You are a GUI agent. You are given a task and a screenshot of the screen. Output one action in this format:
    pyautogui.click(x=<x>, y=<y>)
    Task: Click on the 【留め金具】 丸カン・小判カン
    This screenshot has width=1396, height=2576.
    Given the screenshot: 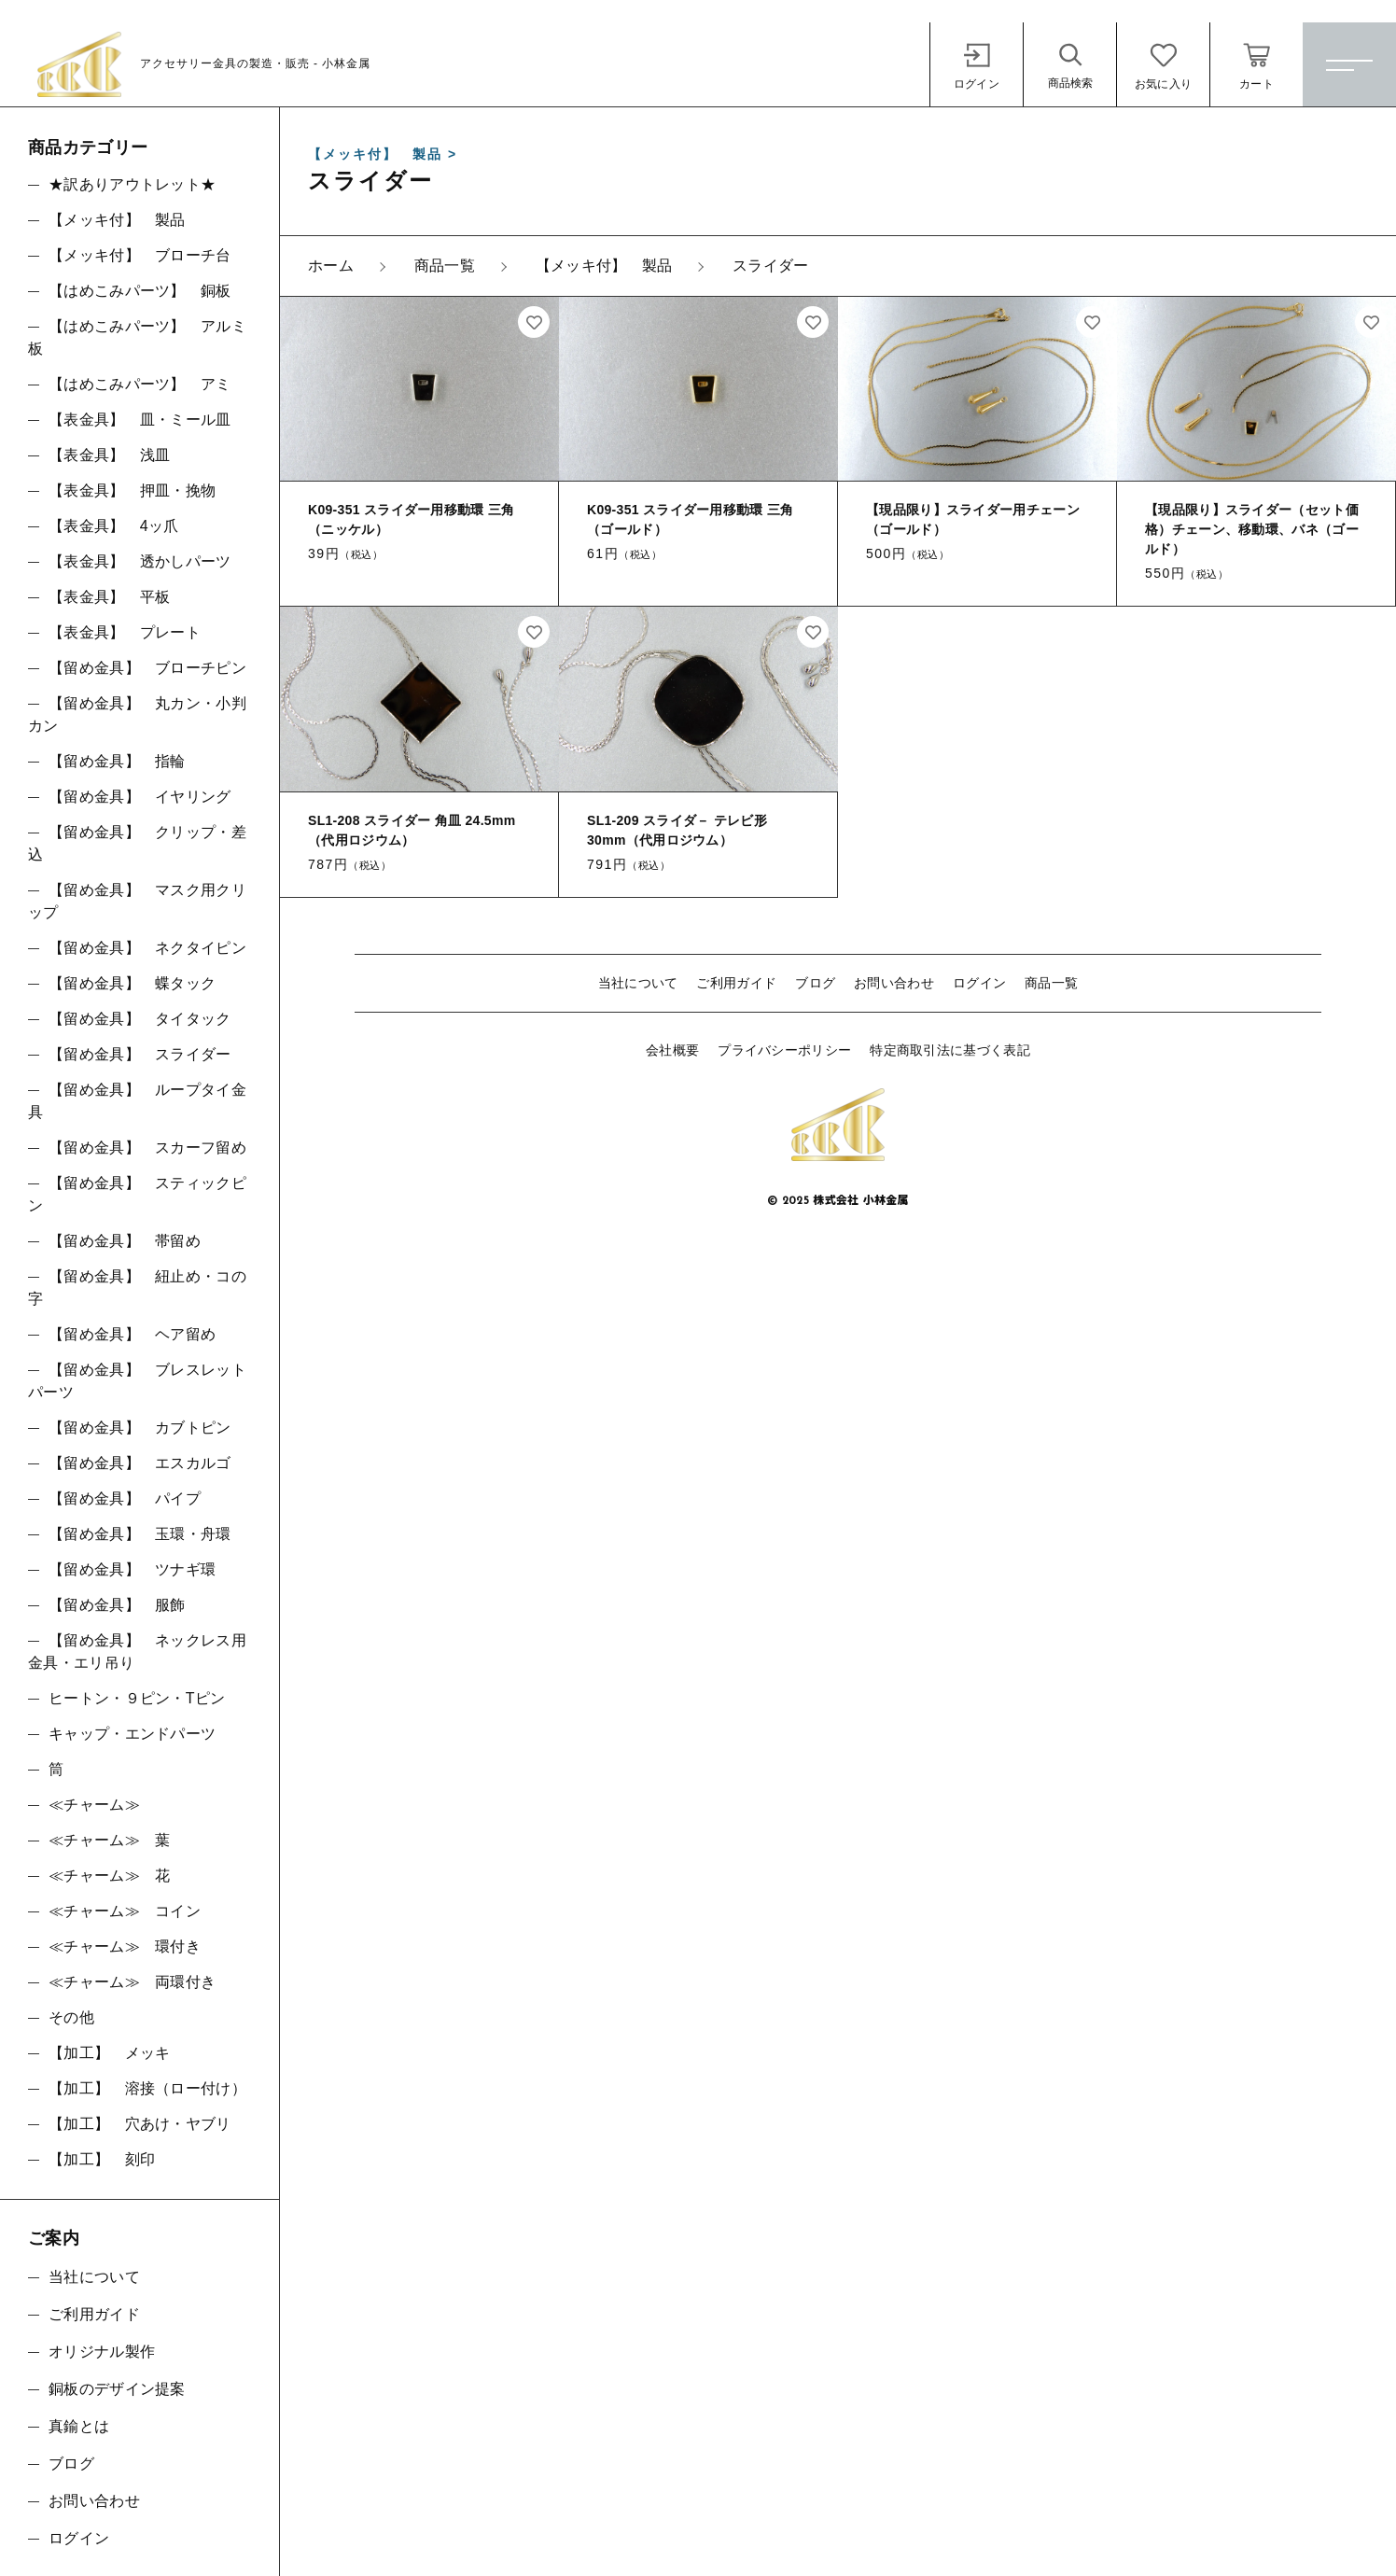 What is the action you would take?
    pyautogui.click(x=137, y=714)
    